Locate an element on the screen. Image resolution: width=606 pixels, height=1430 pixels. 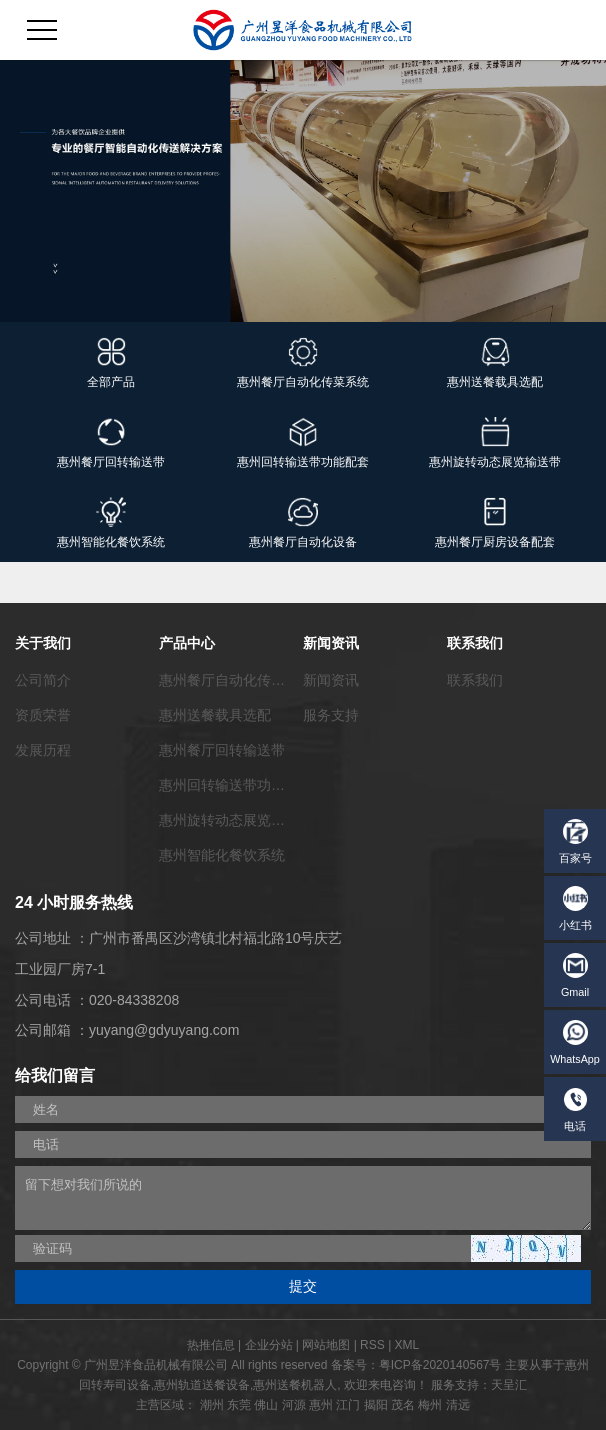
XML is located at coordinates (407, 1345).